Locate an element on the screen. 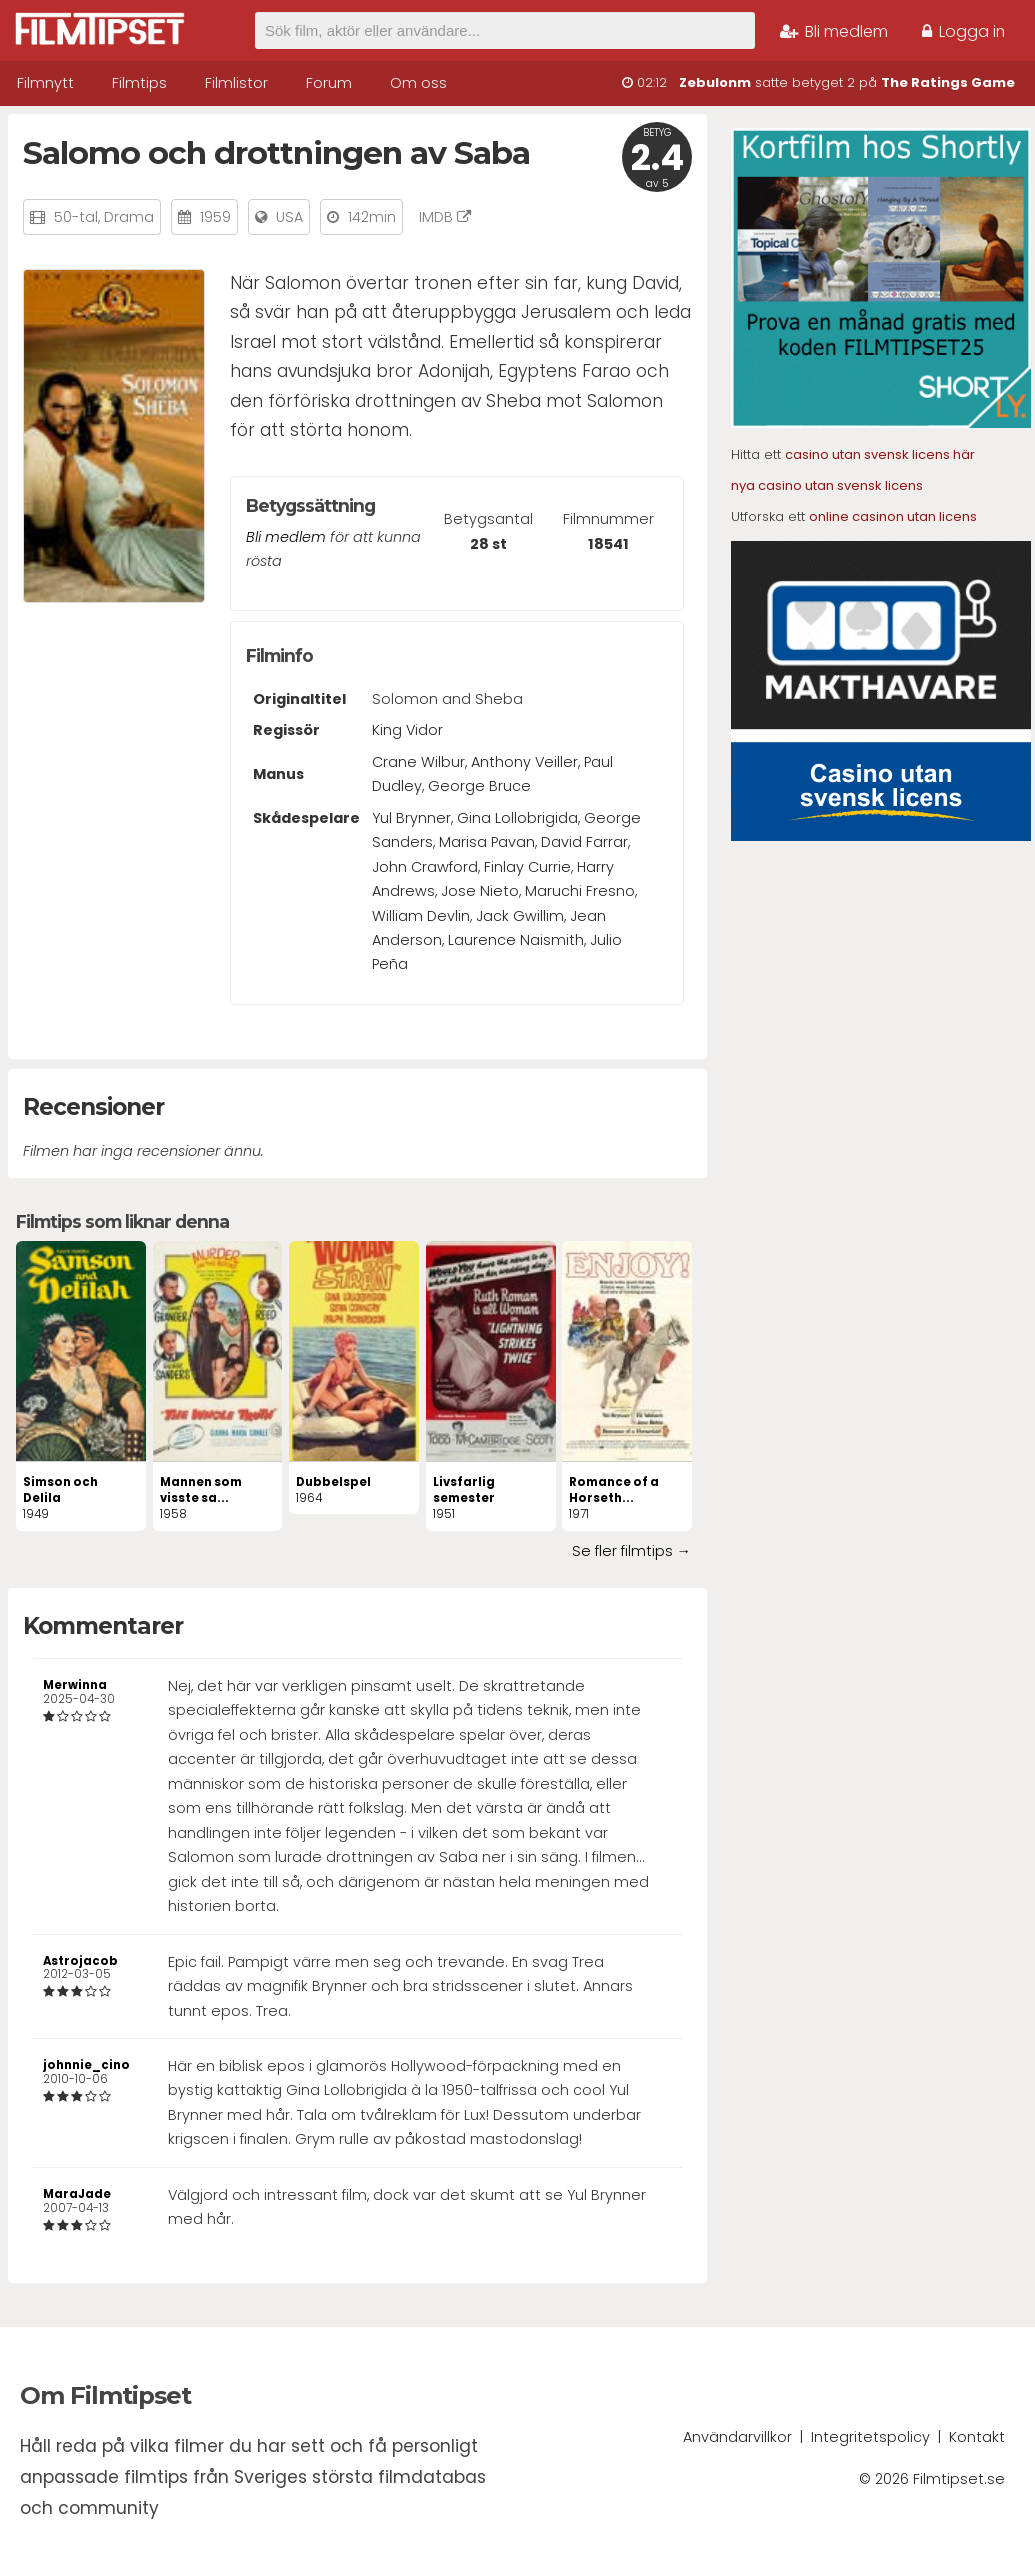 The width and height of the screenshot is (1035, 2574). Filmlistor is located at coordinates (236, 83).